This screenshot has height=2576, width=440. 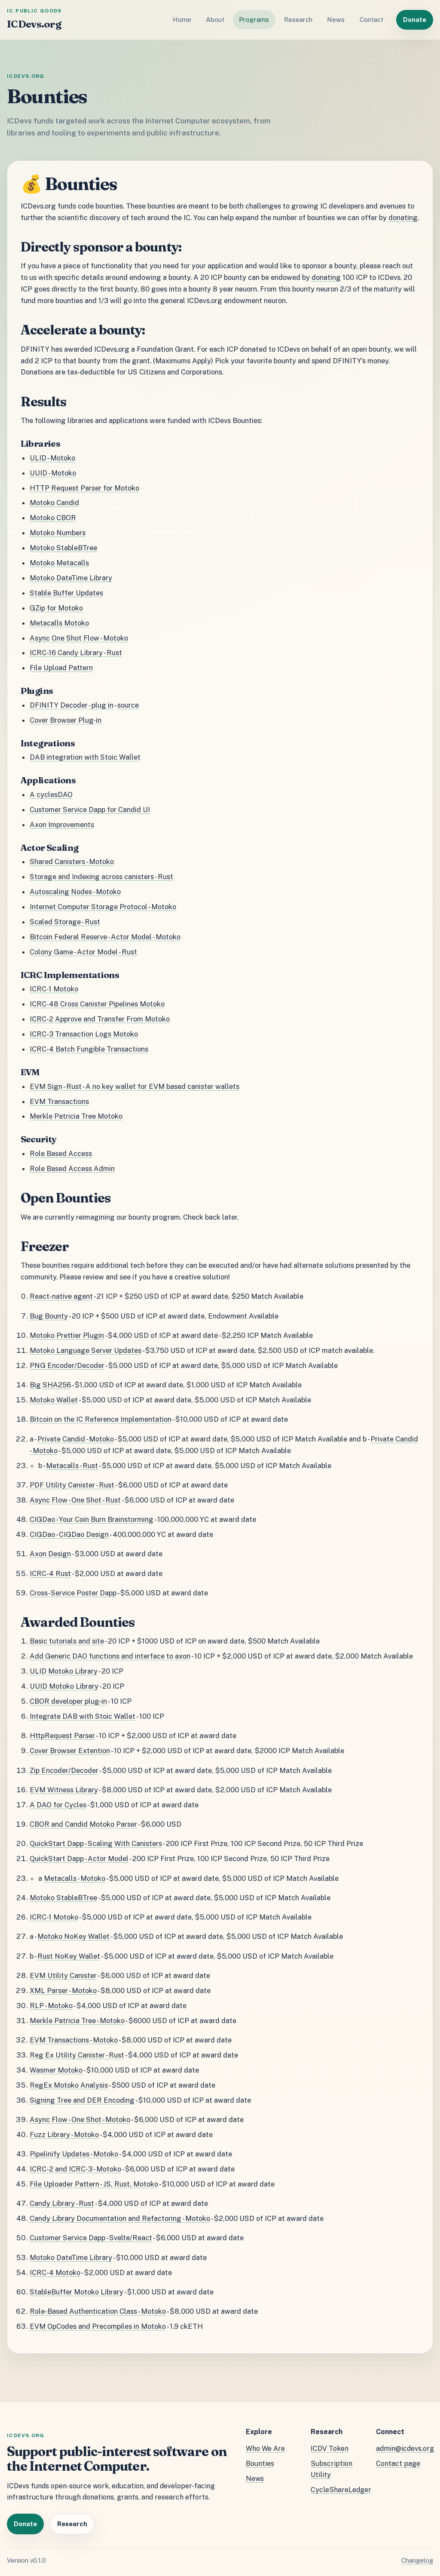 I want to click on About, so click(x=215, y=19).